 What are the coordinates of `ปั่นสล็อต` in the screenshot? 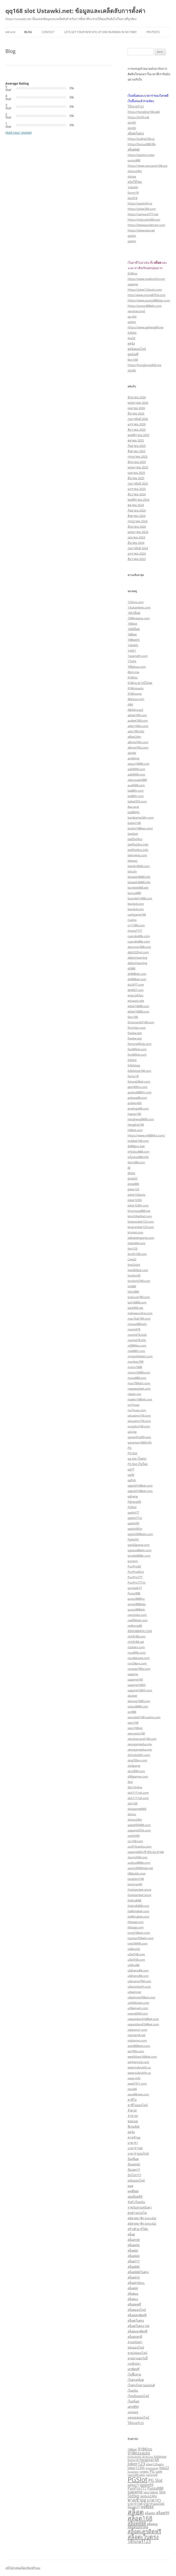 It's located at (133, 2159).